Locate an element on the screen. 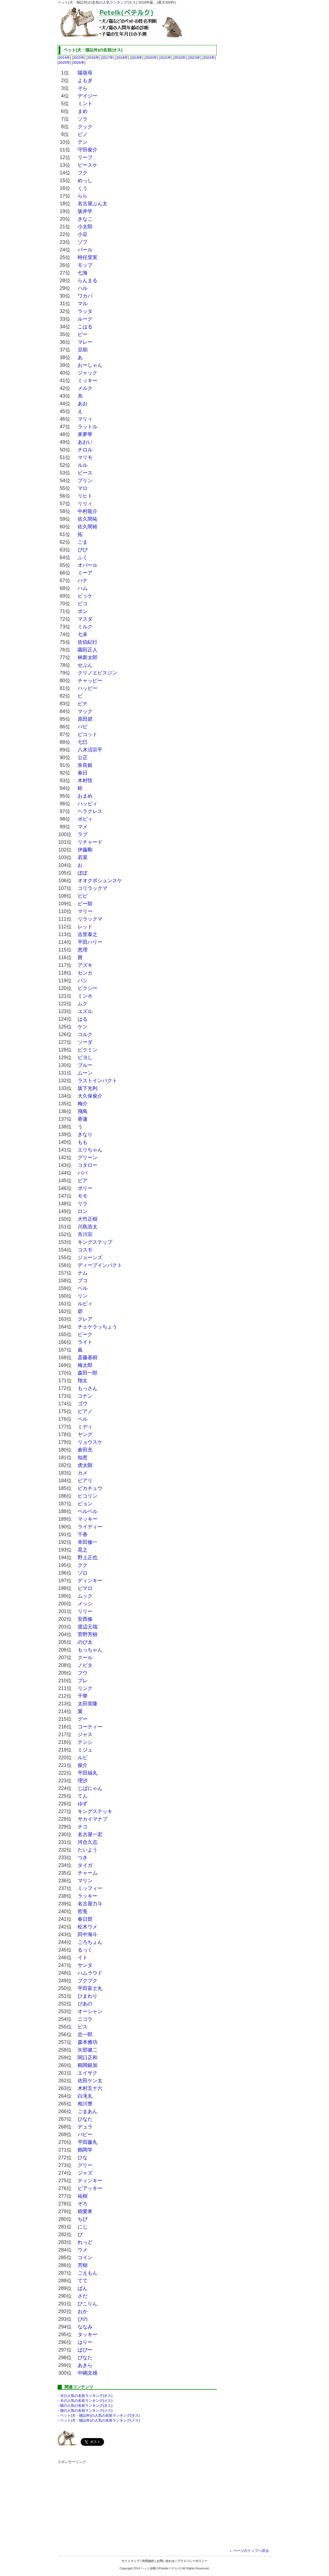  チャッピー is located at coordinates (90, 680).